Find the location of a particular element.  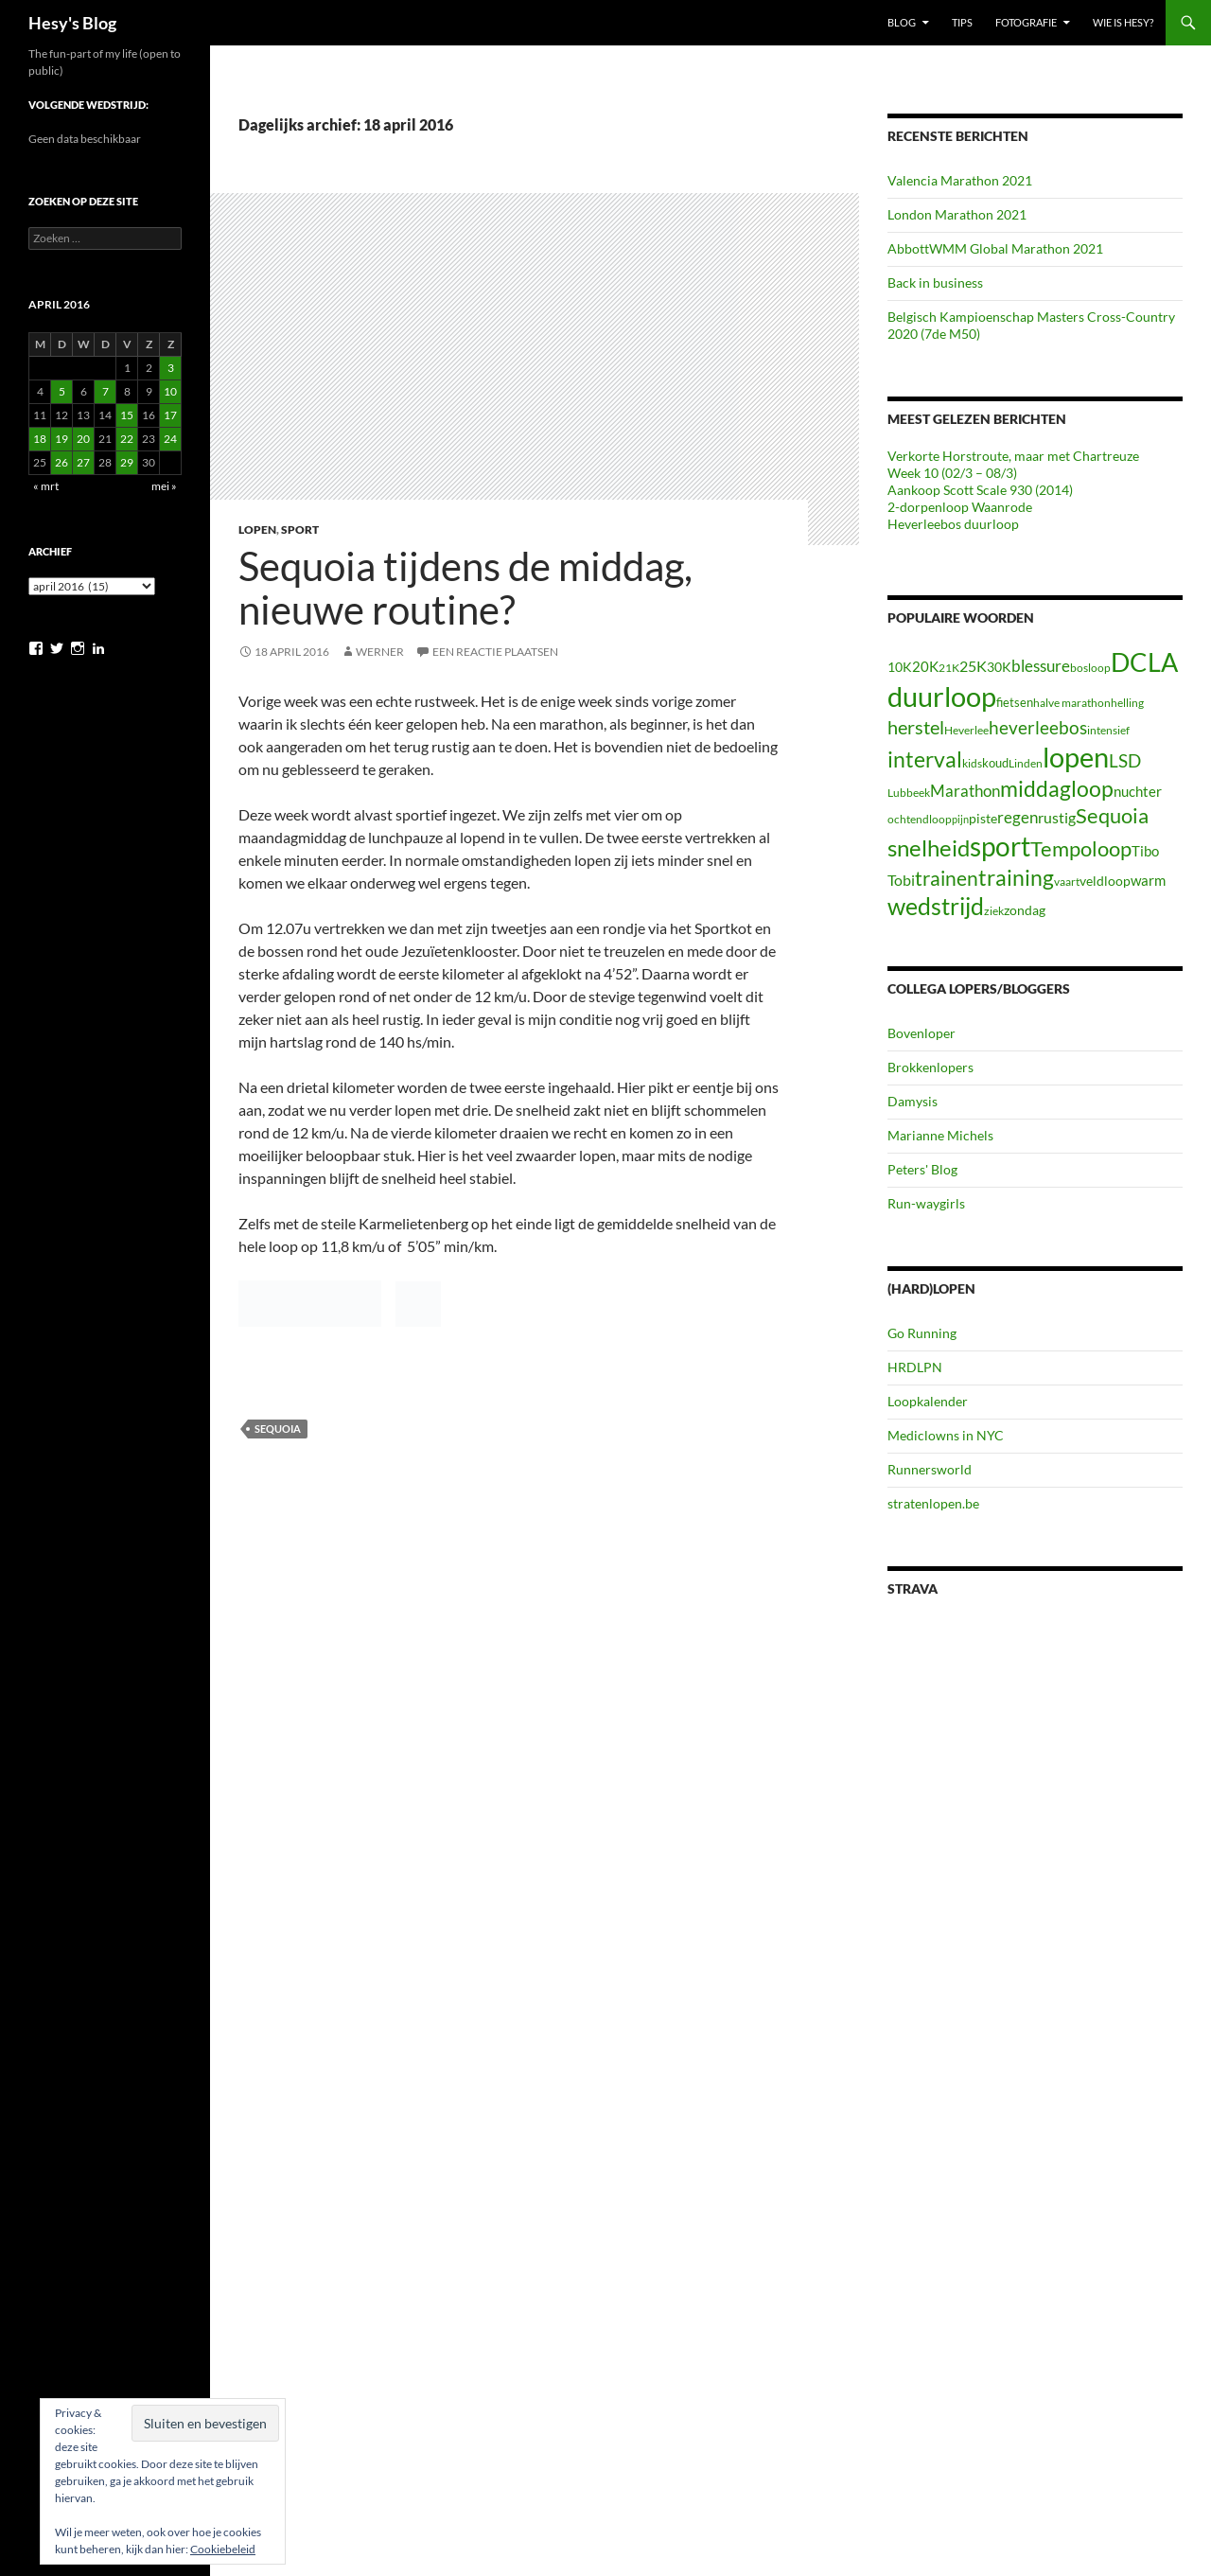

Go Running is located at coordinates (922, 1333).